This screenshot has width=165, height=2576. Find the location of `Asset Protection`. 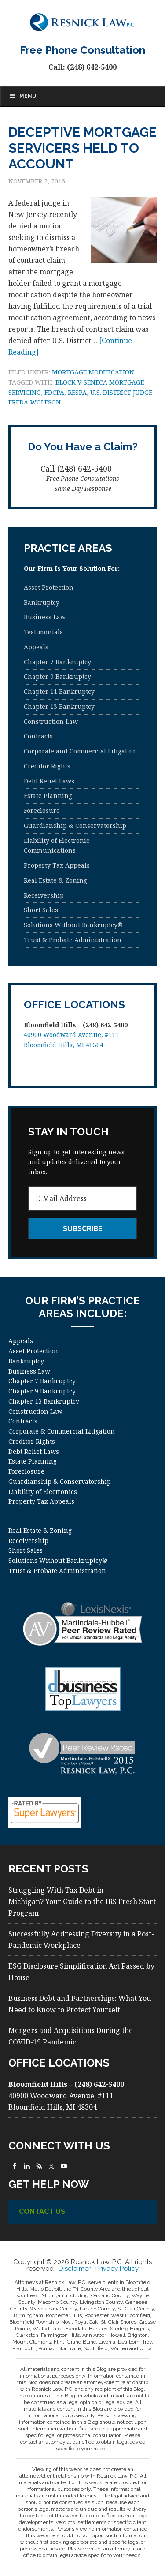

Asset Protection is located at coordinates (48, 587).